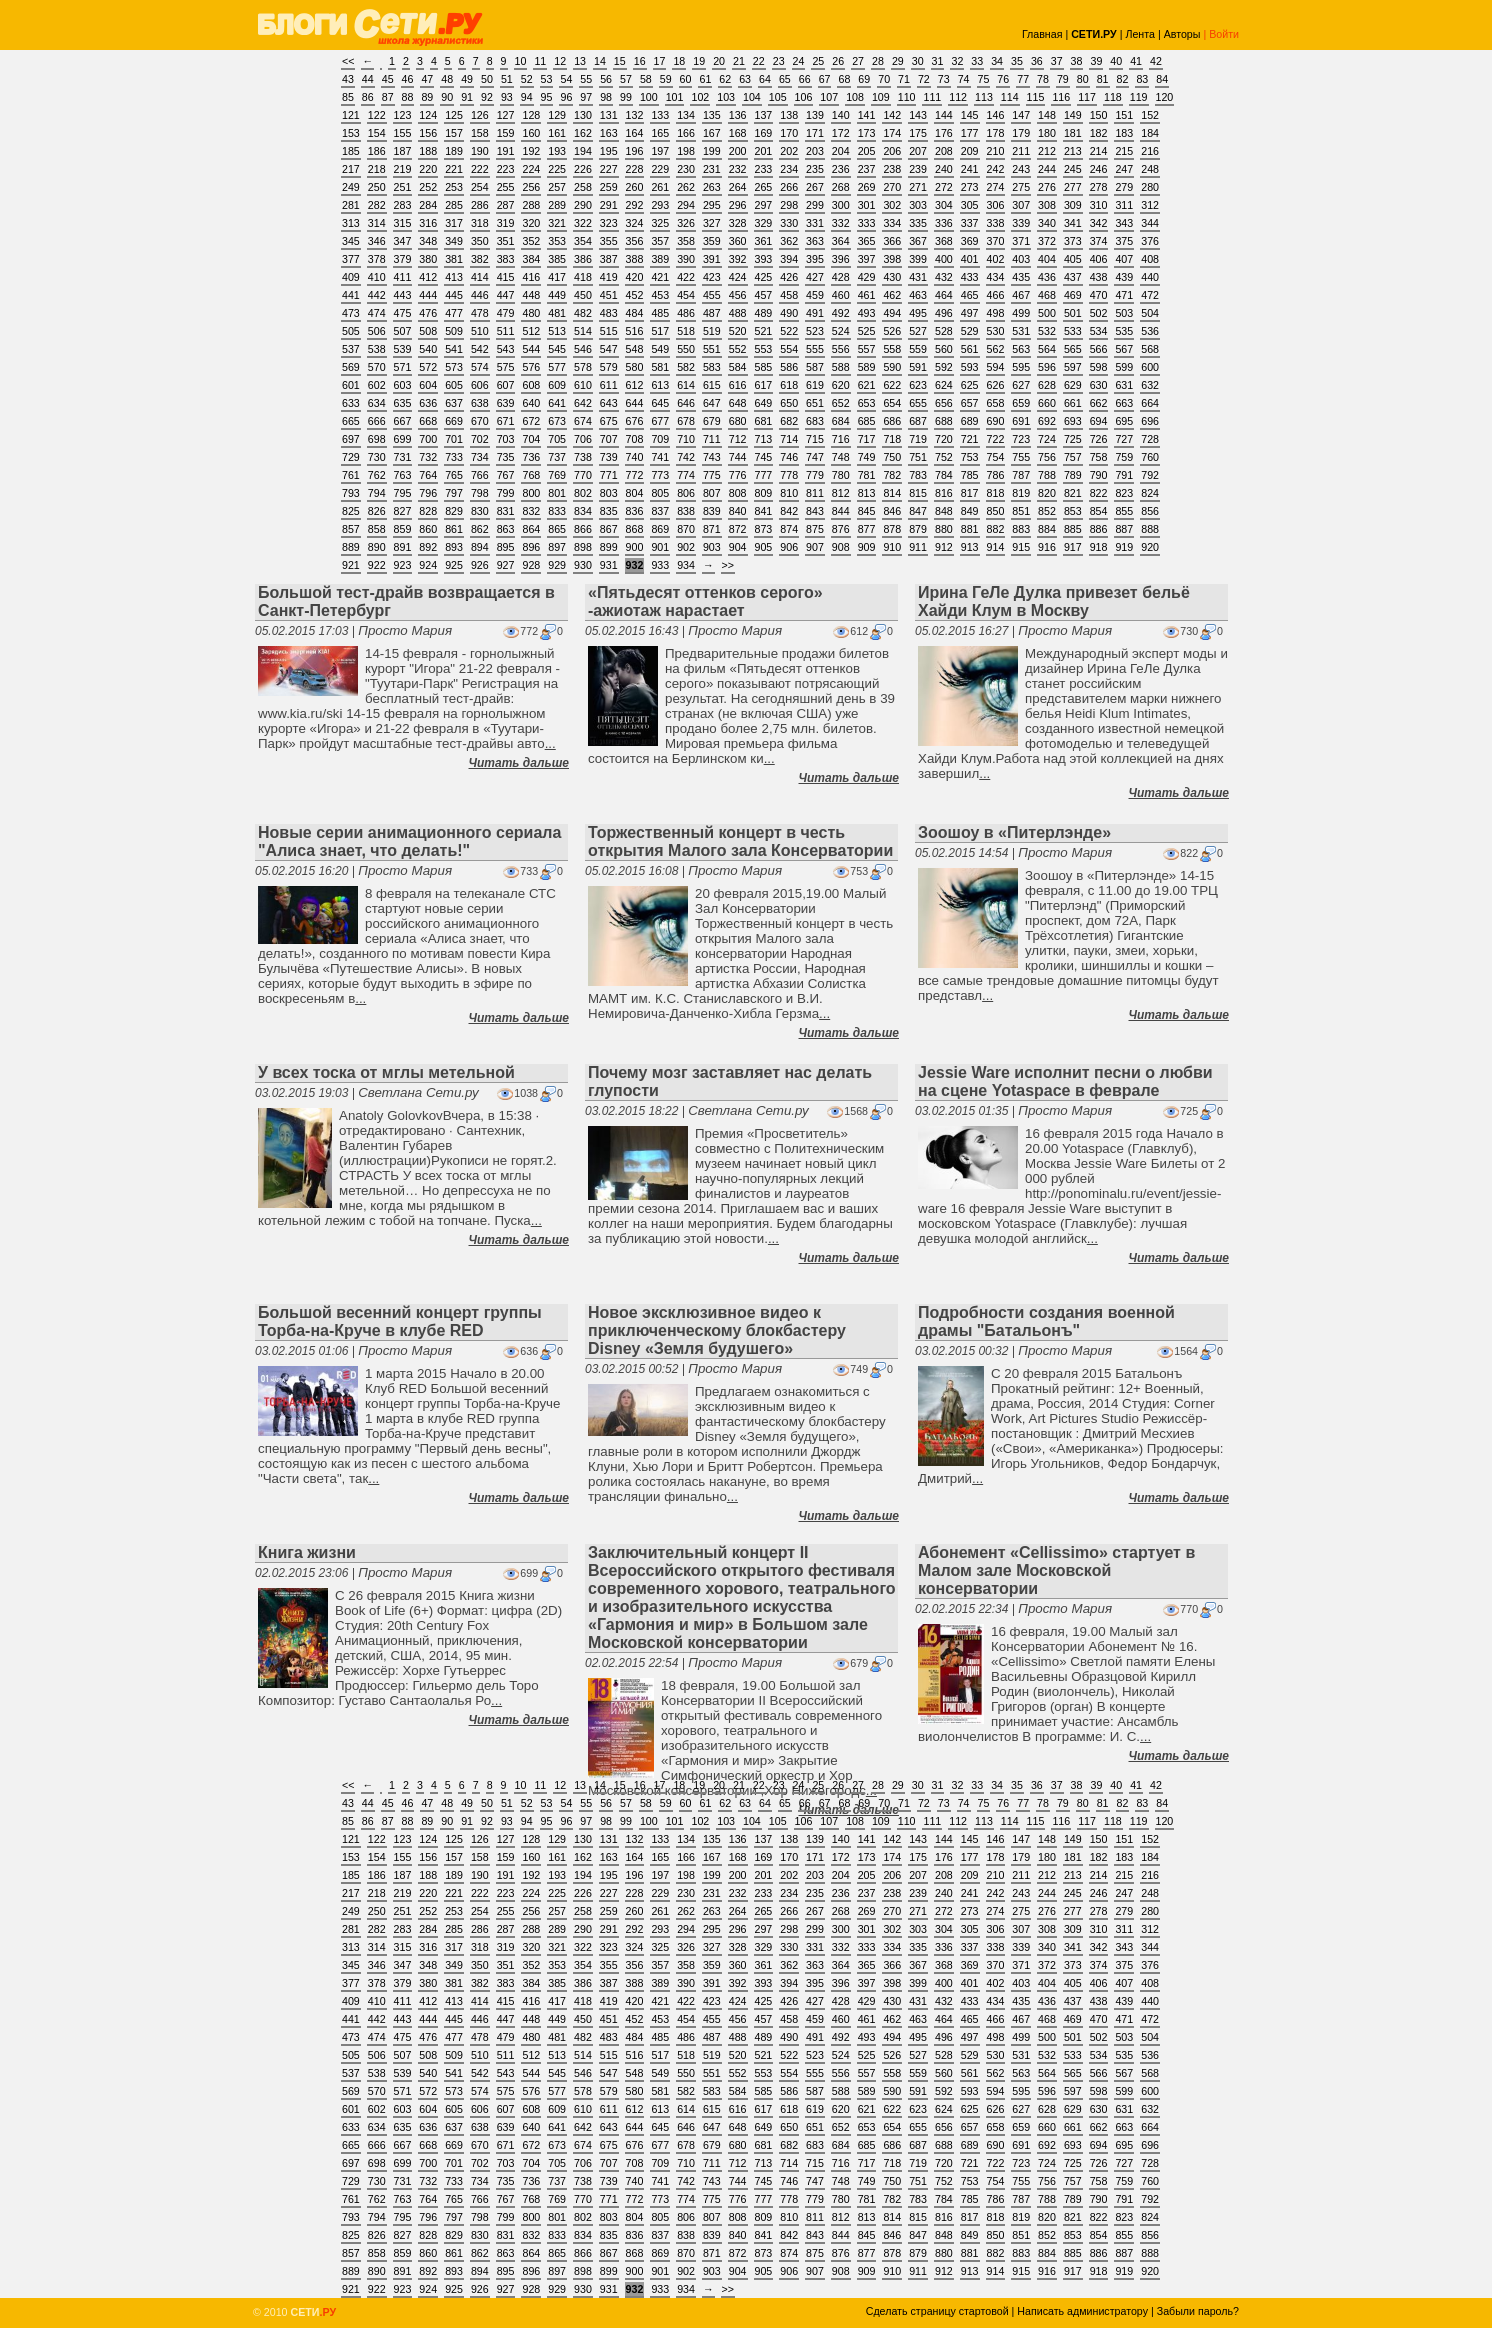 The image size is (1492, 2328). What do you see at coordinates (1073, 547) in the screenshot?
I see `917` at bounding box center [1073, 547].